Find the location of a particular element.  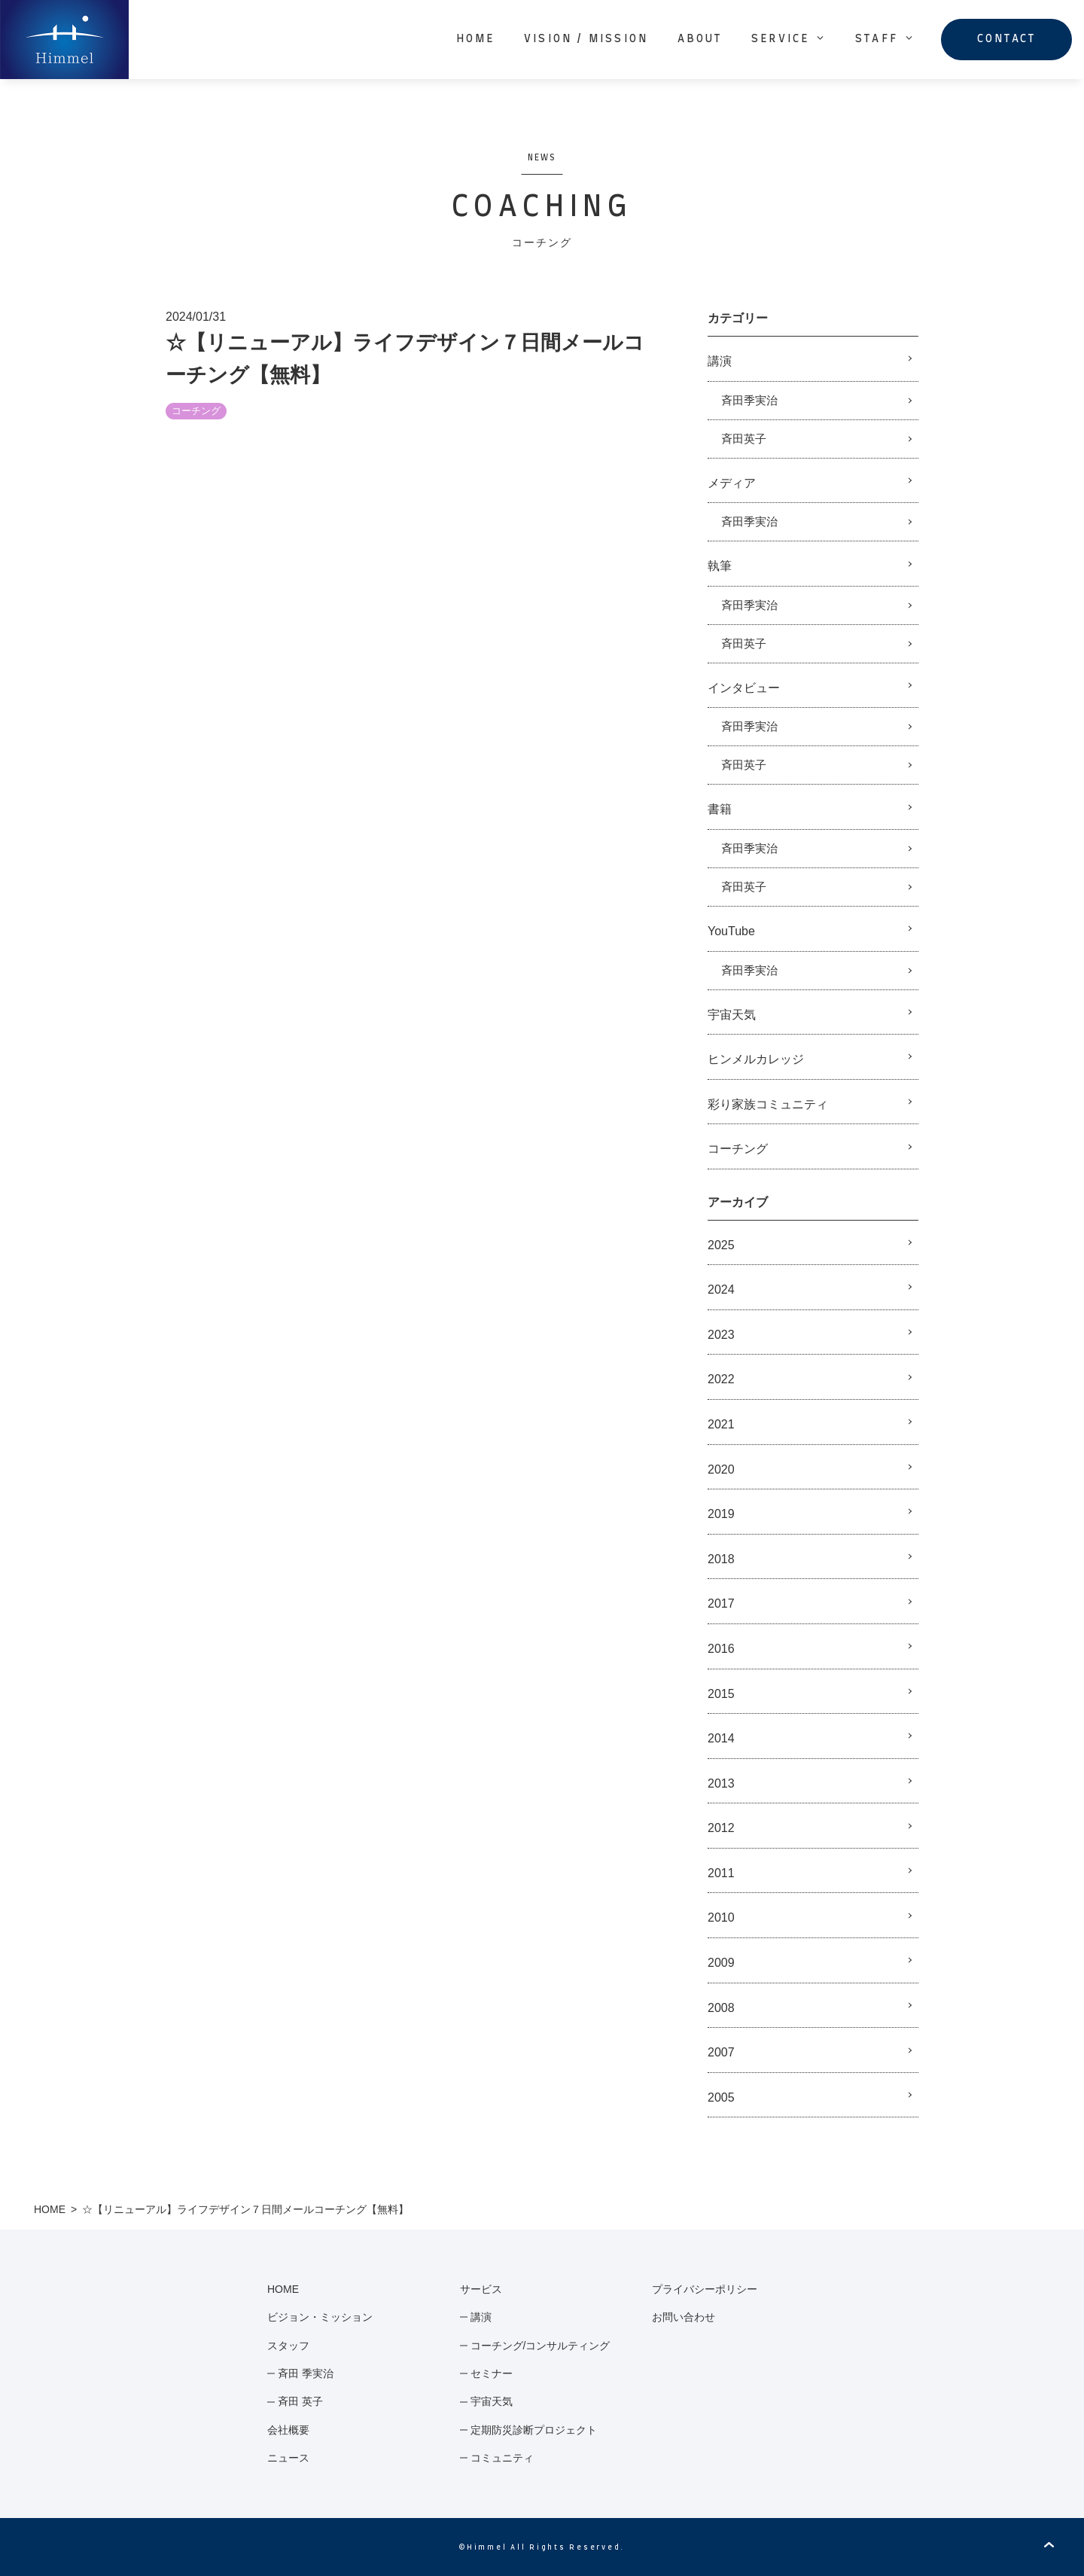

2007 is located at coordinates (721, 2052).